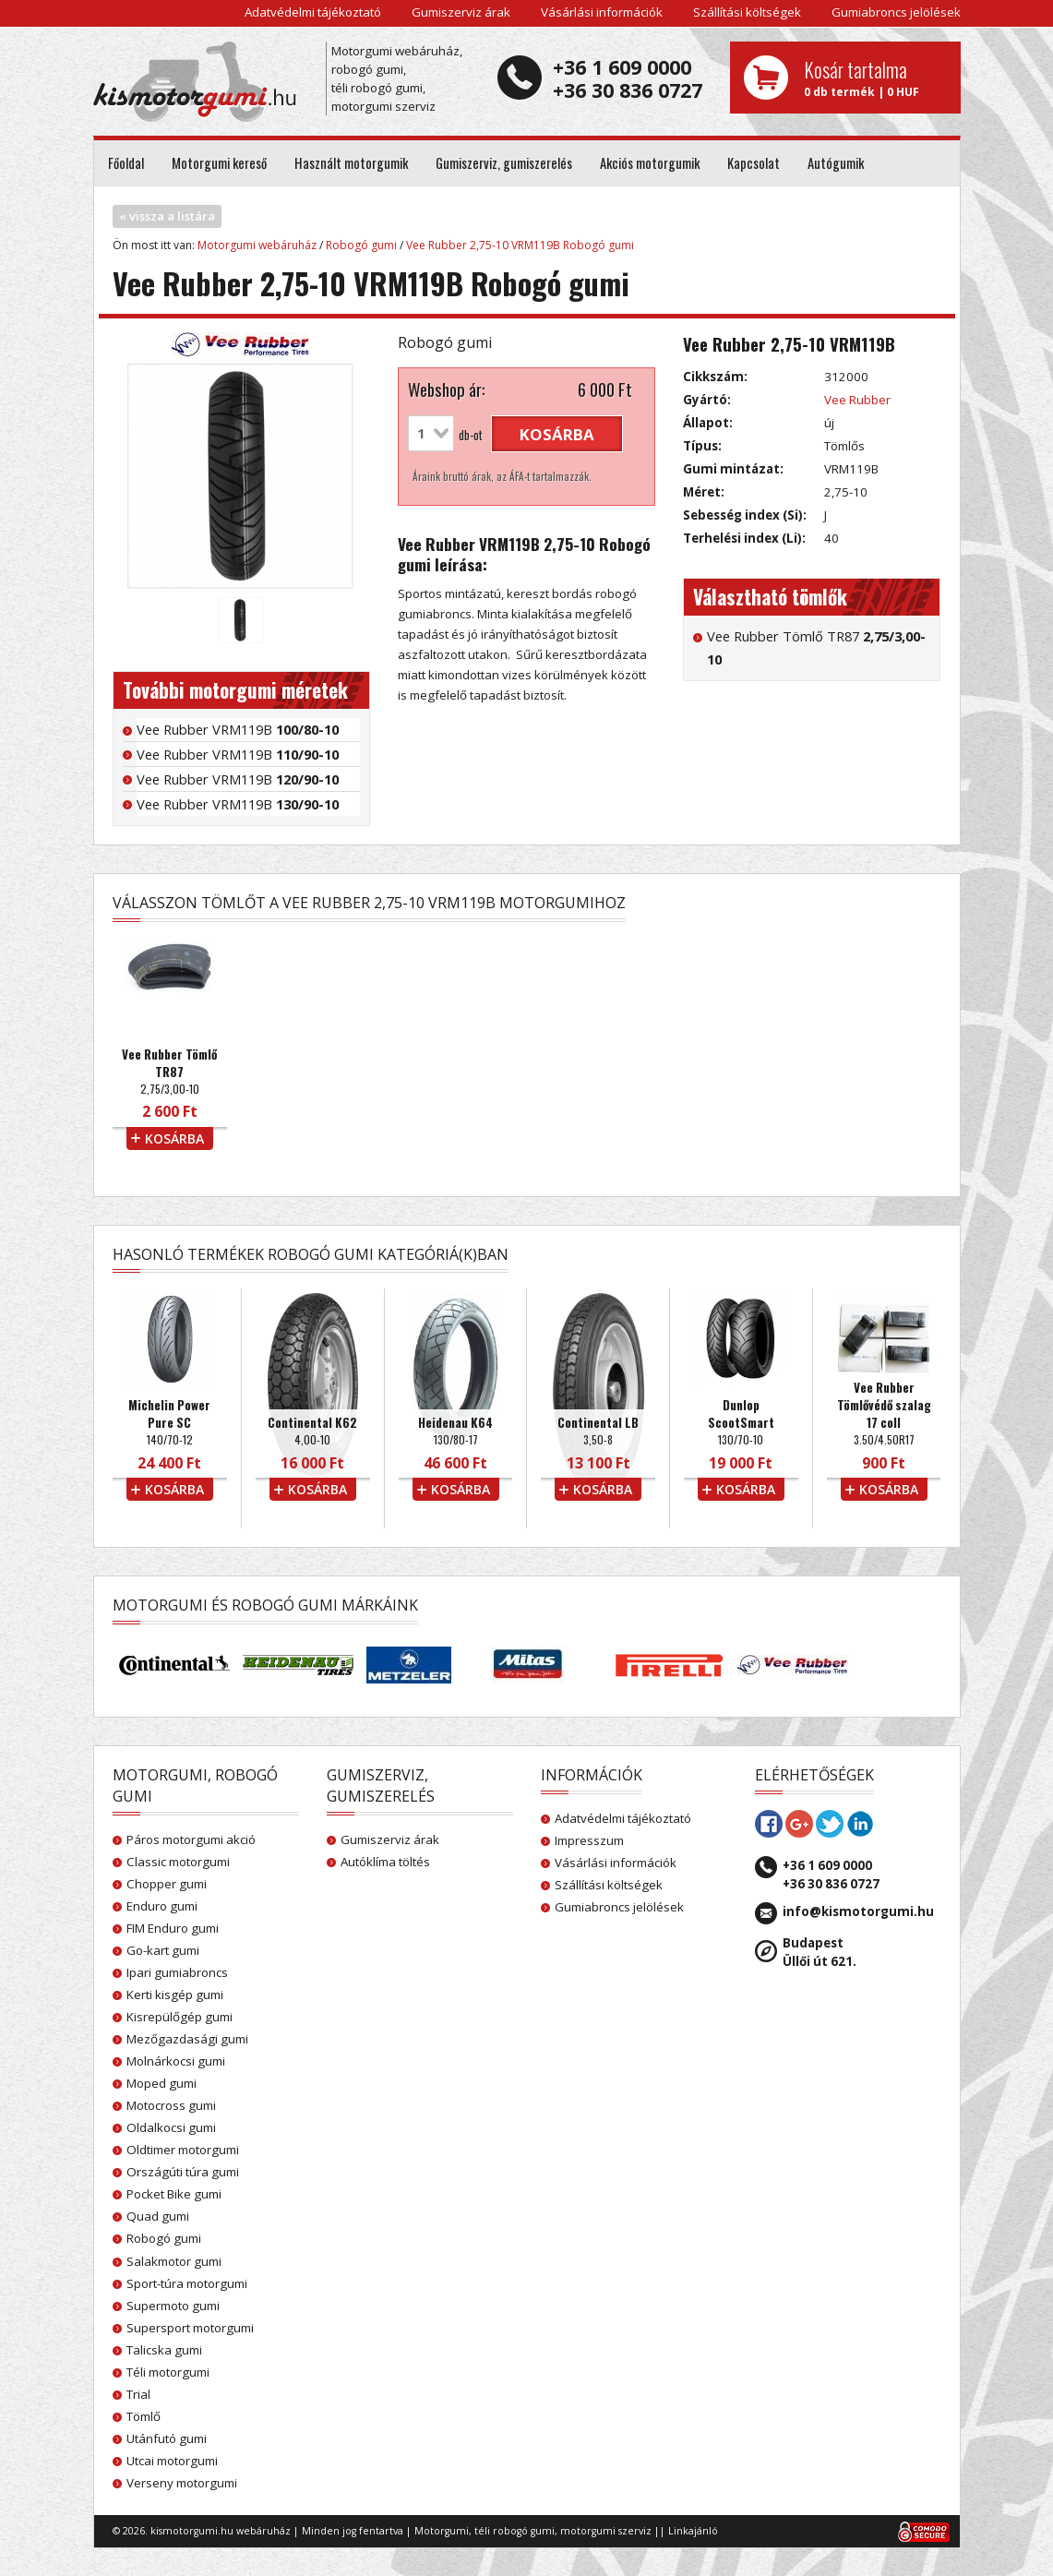 The width and height of the screenshot is (1053, 2576). What do you see at coordinates (514, 2530) in the screenshot?
I see `téli robogó gumi` at bounding box center [514, 2530].